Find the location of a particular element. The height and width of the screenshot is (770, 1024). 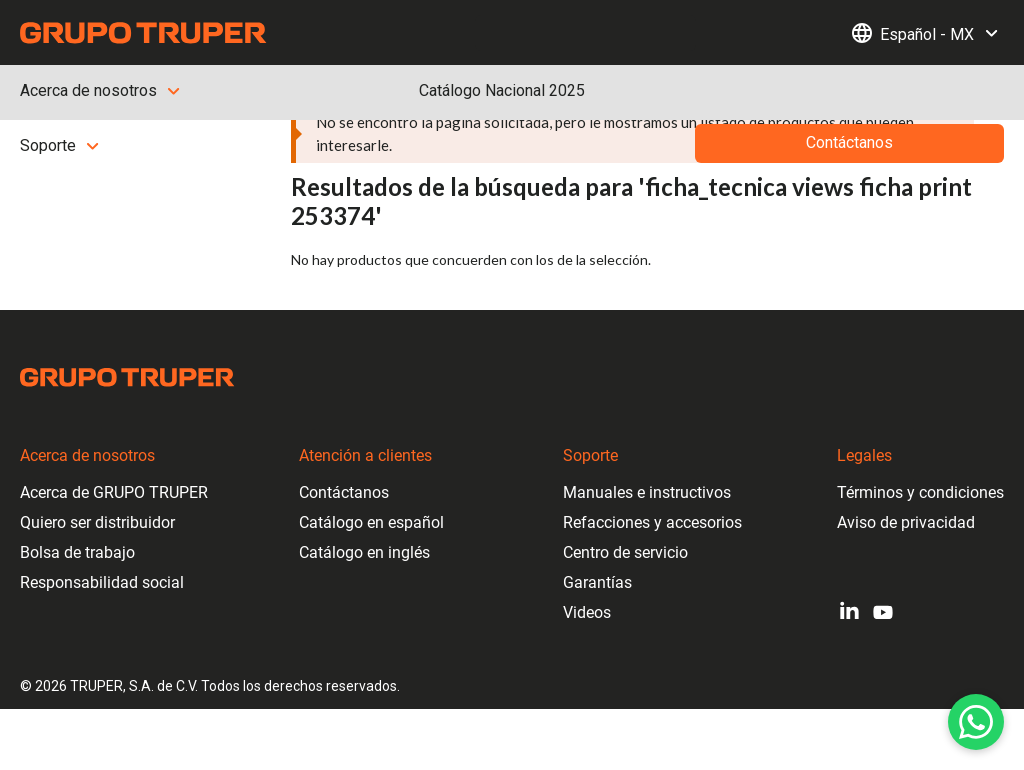

Videos is located at coordinates (587, 612).